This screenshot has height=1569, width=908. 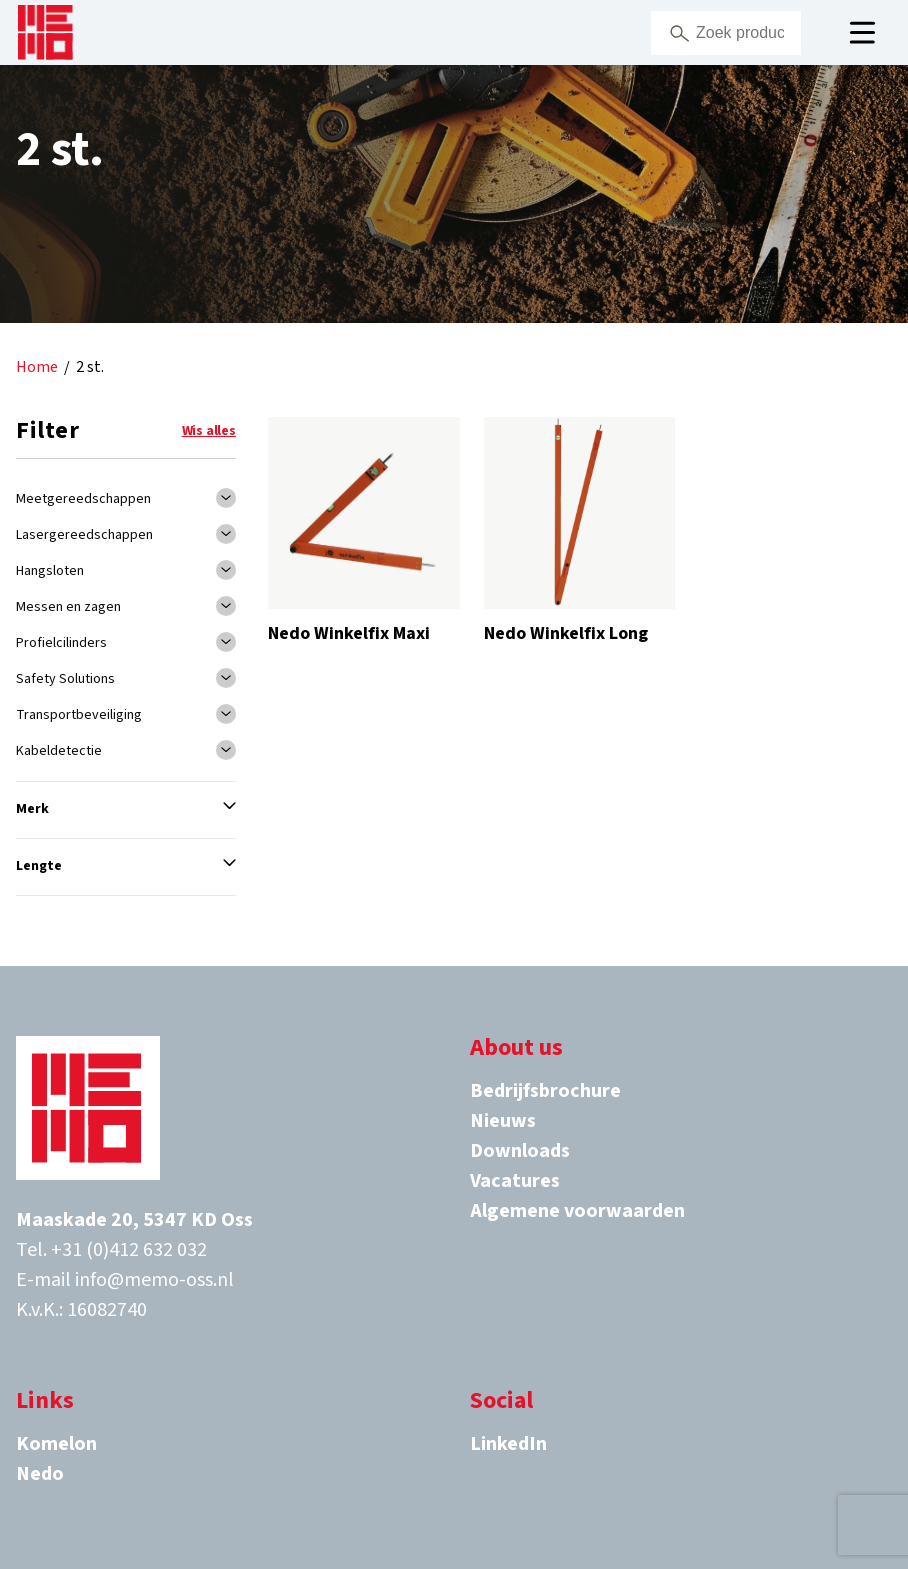 What do you see at coordinates (84, 535) in the screenshot?
I see `Lasergereedschappen` at bounding box center [84, 535].